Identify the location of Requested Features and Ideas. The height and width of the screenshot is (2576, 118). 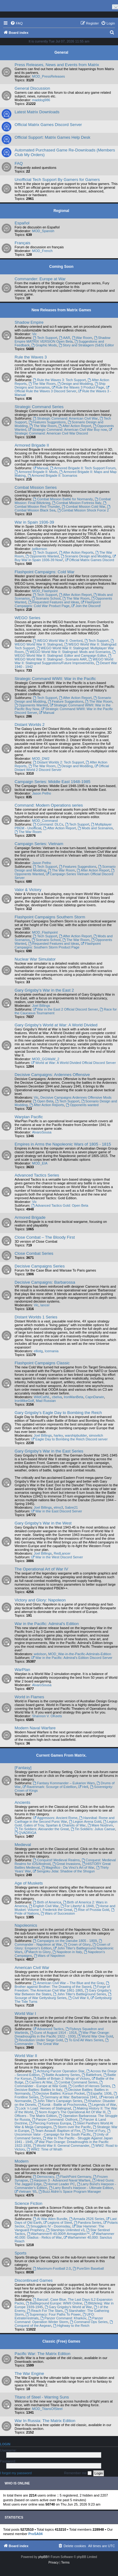
(53, 602).